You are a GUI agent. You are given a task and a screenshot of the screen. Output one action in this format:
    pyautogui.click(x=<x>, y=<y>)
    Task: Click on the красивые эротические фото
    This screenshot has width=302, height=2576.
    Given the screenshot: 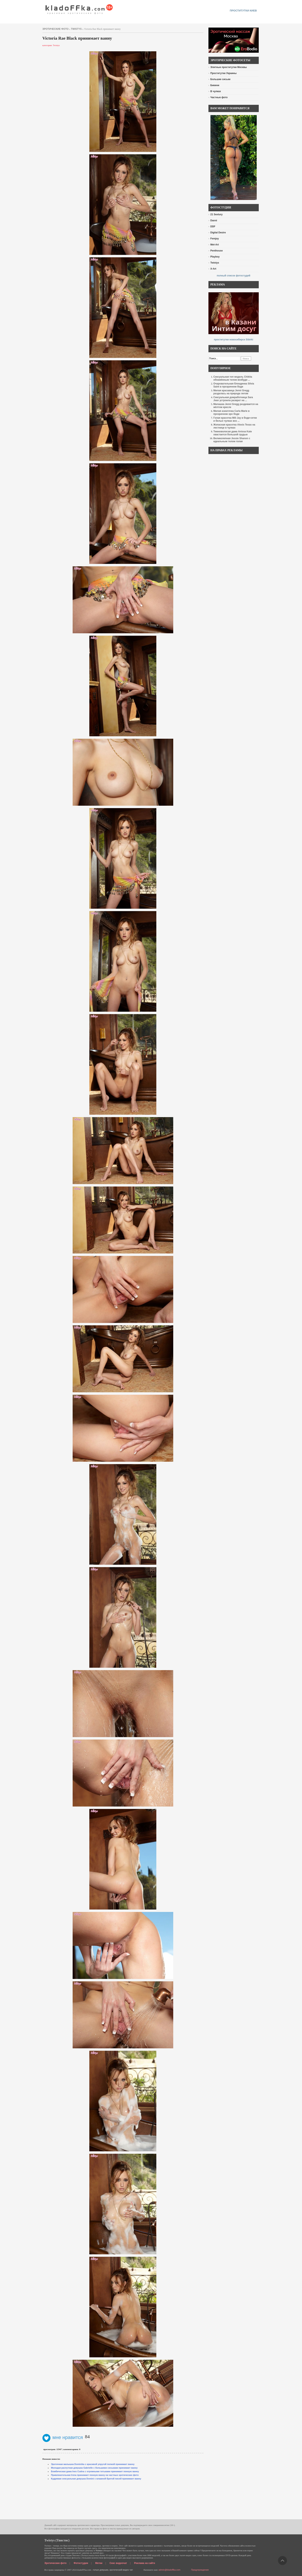 What is the action you would take?
    pyautogui.click(x=79, y=8)
    